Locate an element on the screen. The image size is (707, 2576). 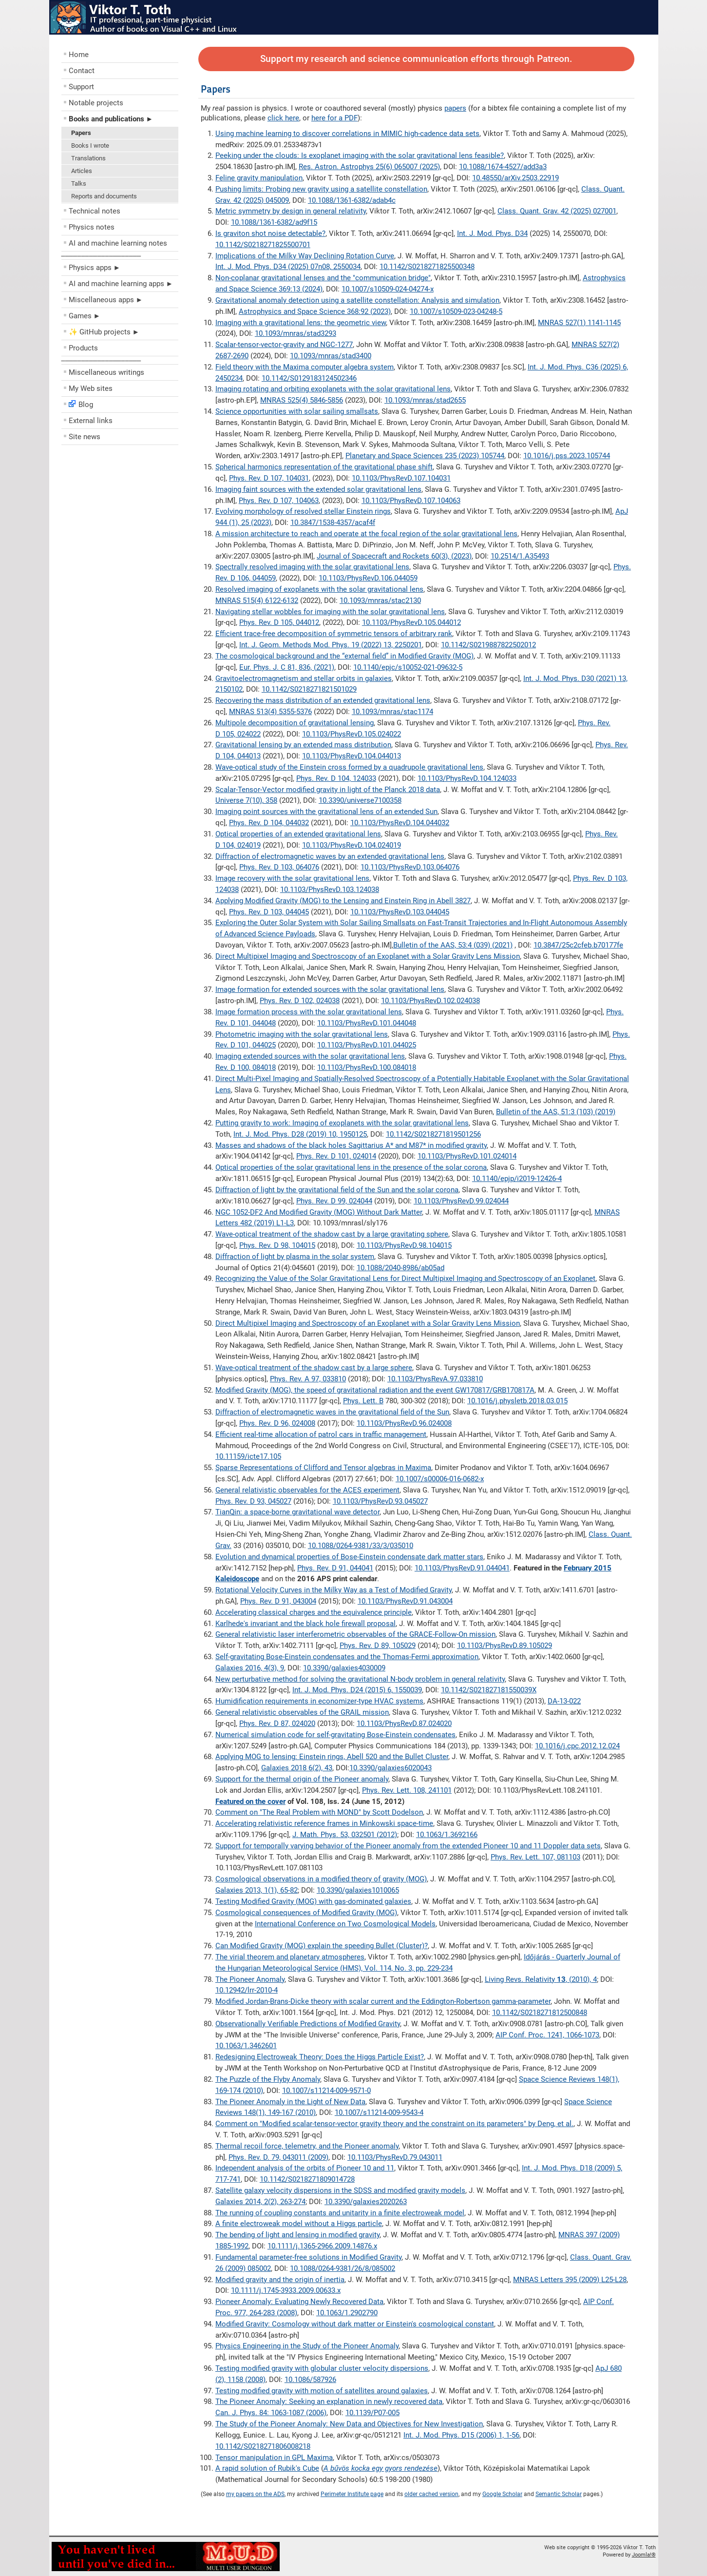
Modified Gravity: Cosmology without dark matter or Einstein's cosmological constant is located at coordinates (354, 2324).